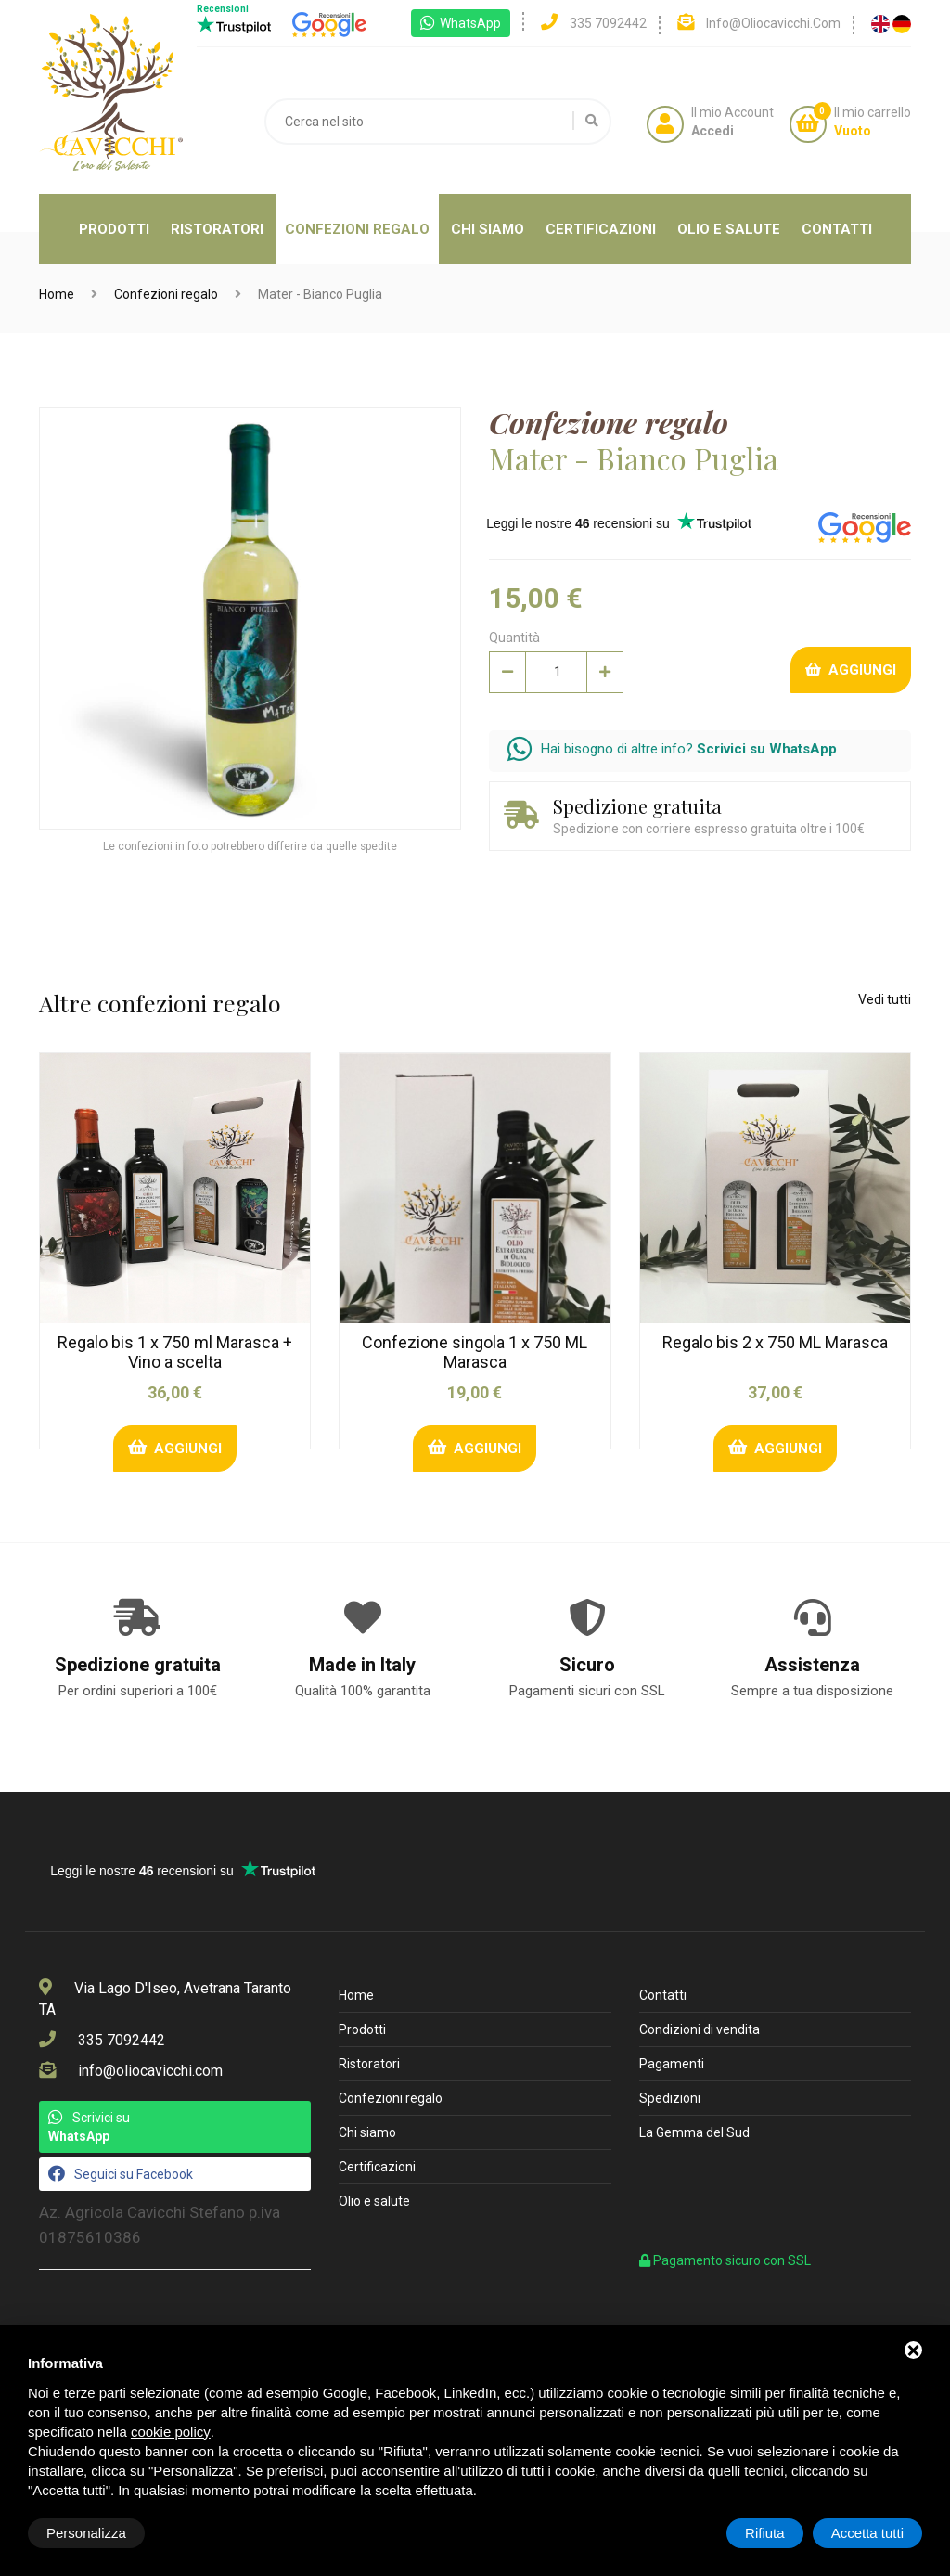 This screenshot has width=950, height=2576. I want to click on Condizioni di vendita, so click(699, 2029).